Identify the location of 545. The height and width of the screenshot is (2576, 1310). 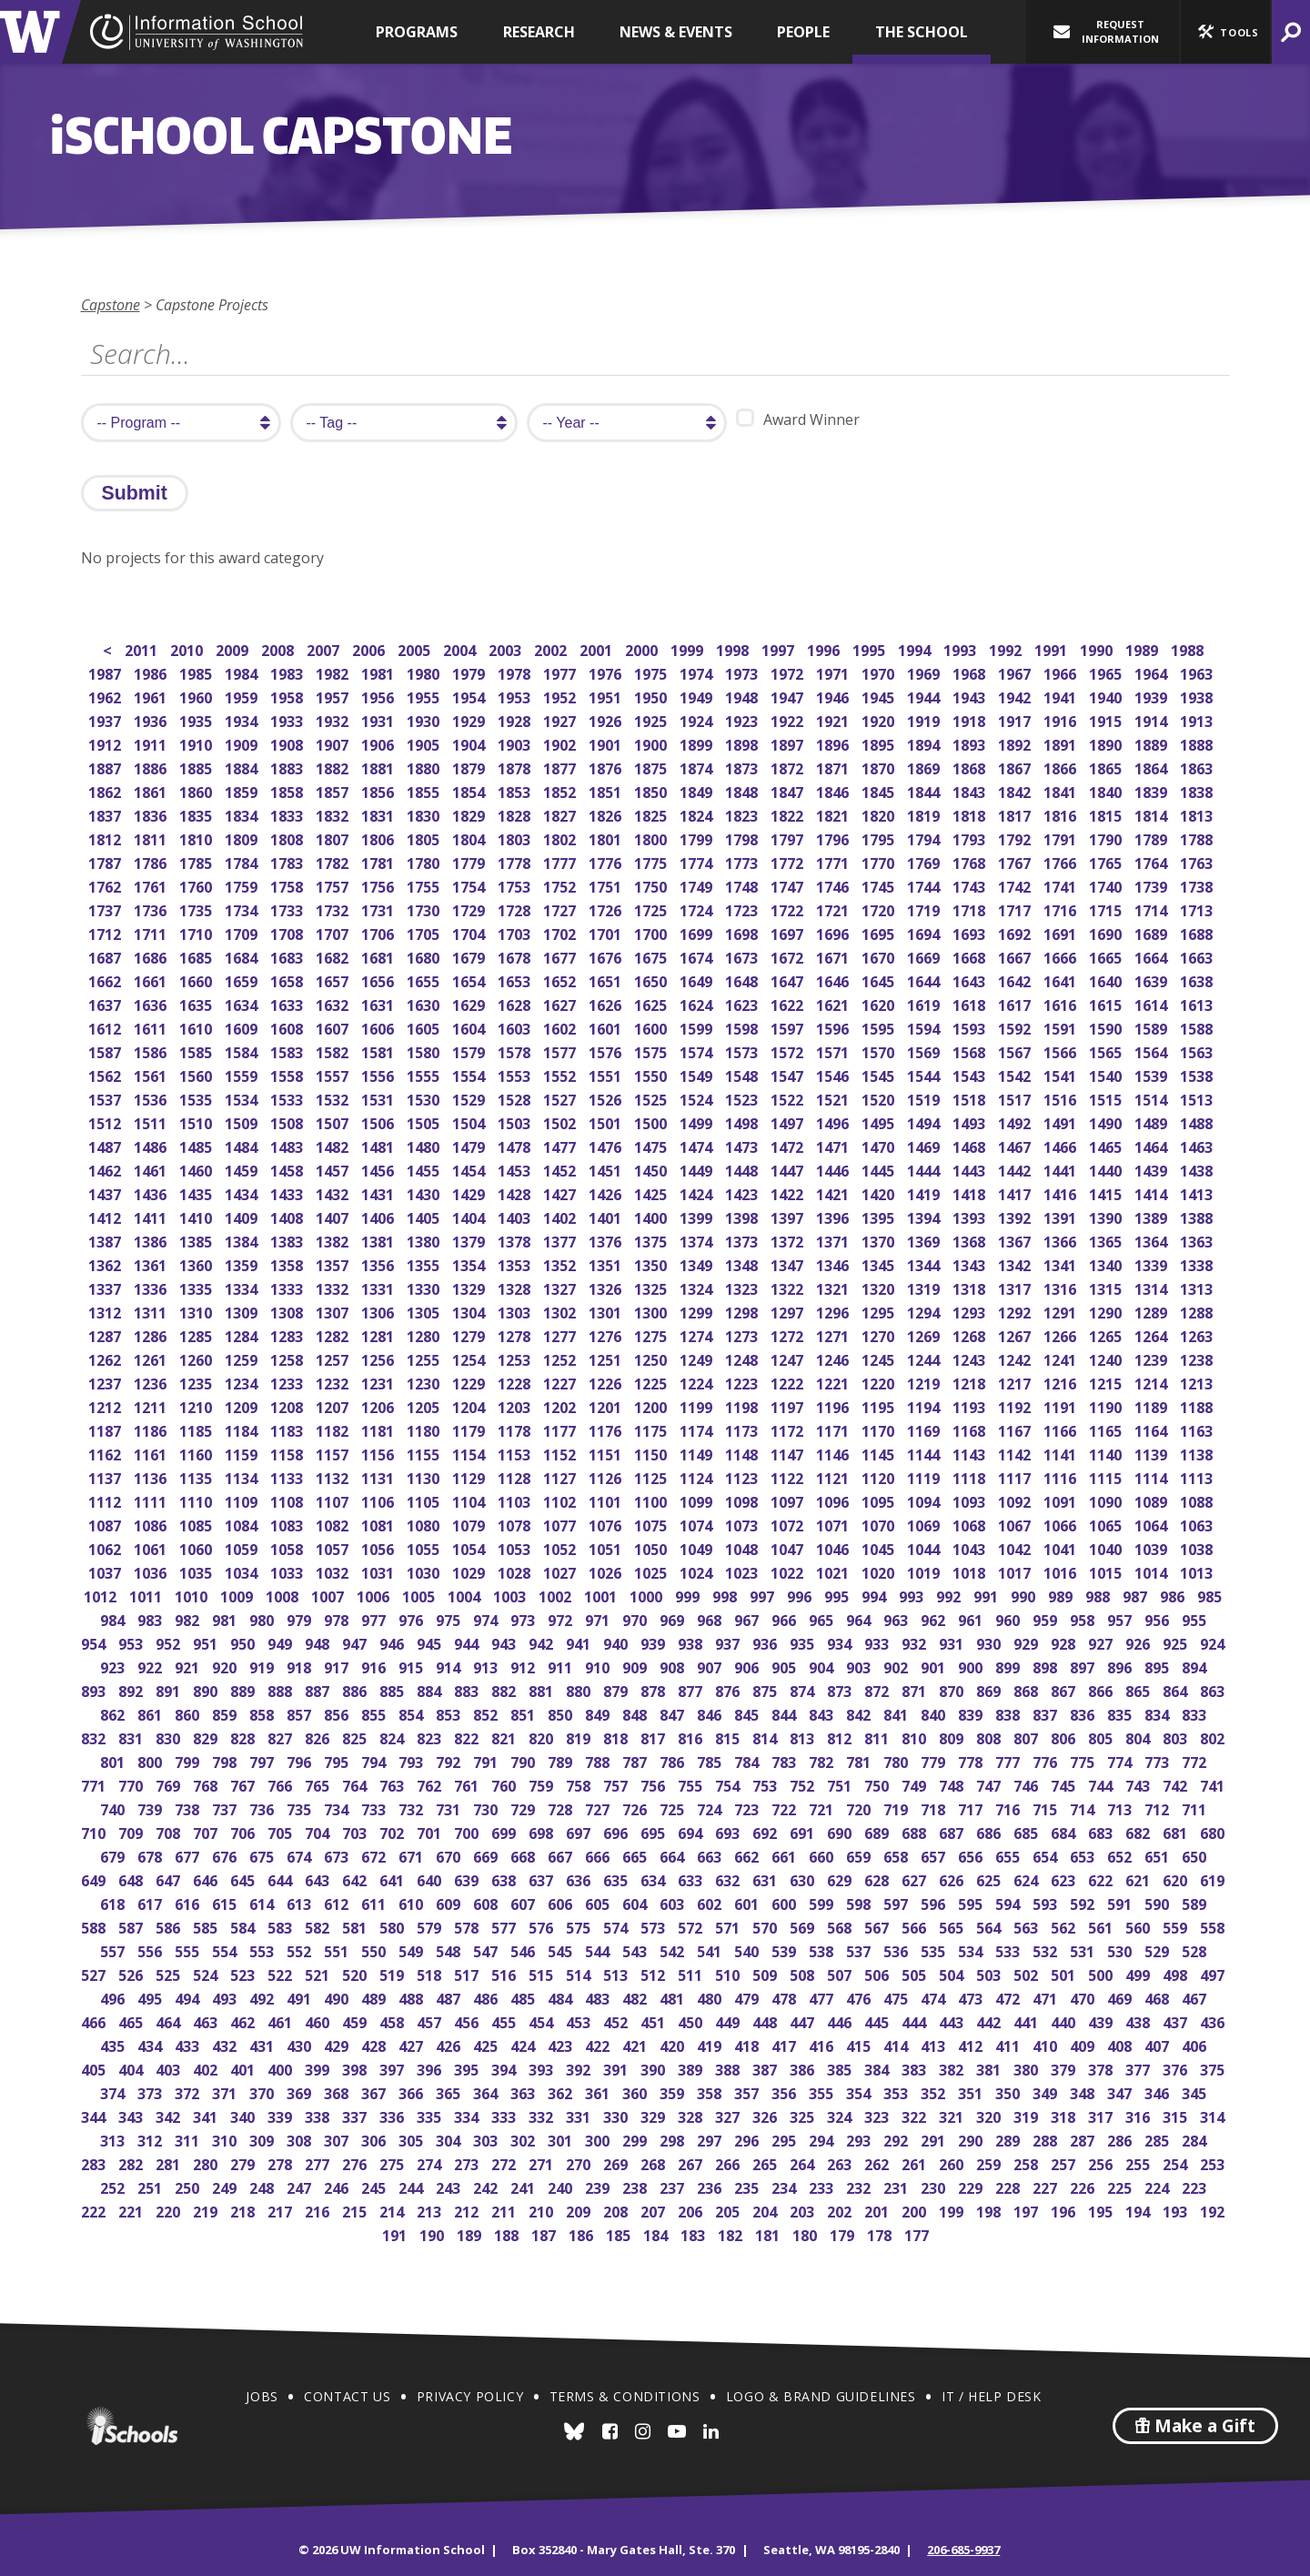
(562, 1949).